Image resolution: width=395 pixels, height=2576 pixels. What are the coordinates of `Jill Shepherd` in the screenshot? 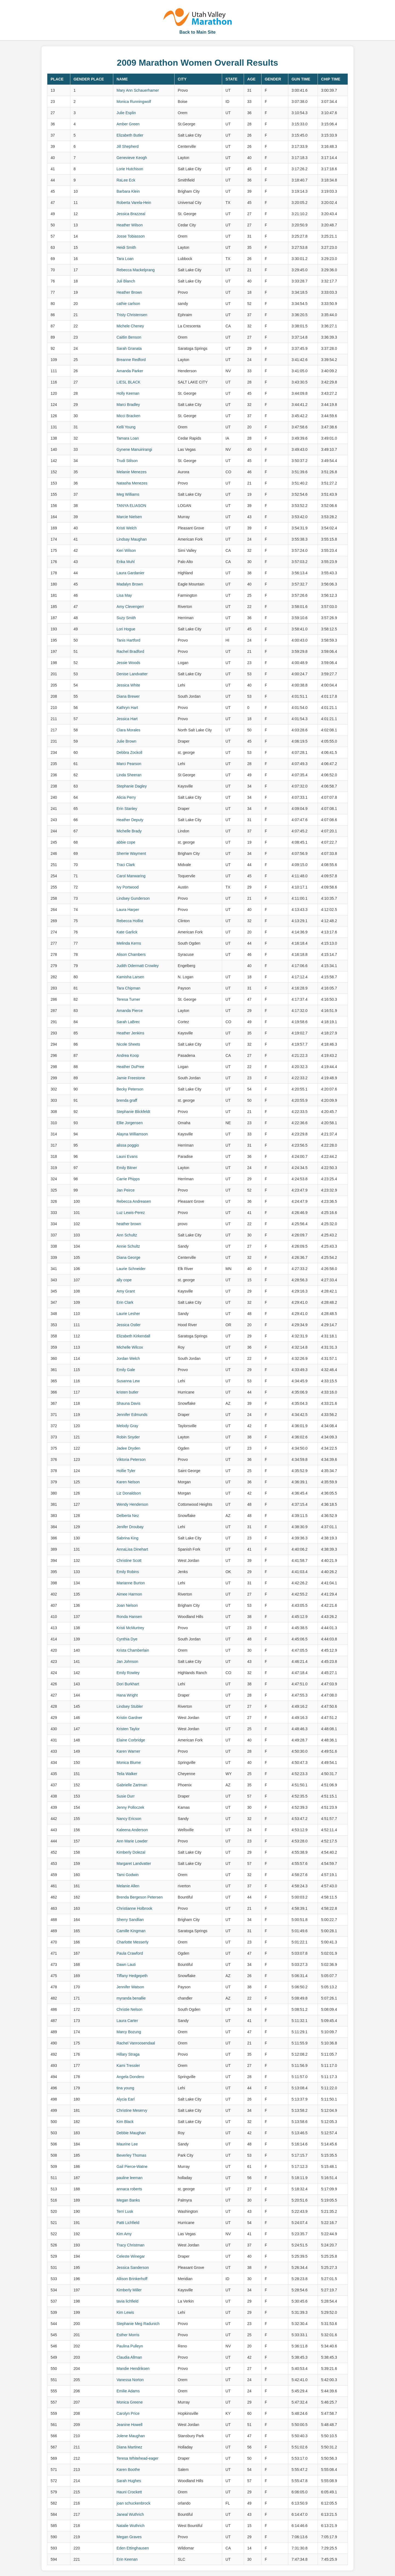 It's located at (128, 146).